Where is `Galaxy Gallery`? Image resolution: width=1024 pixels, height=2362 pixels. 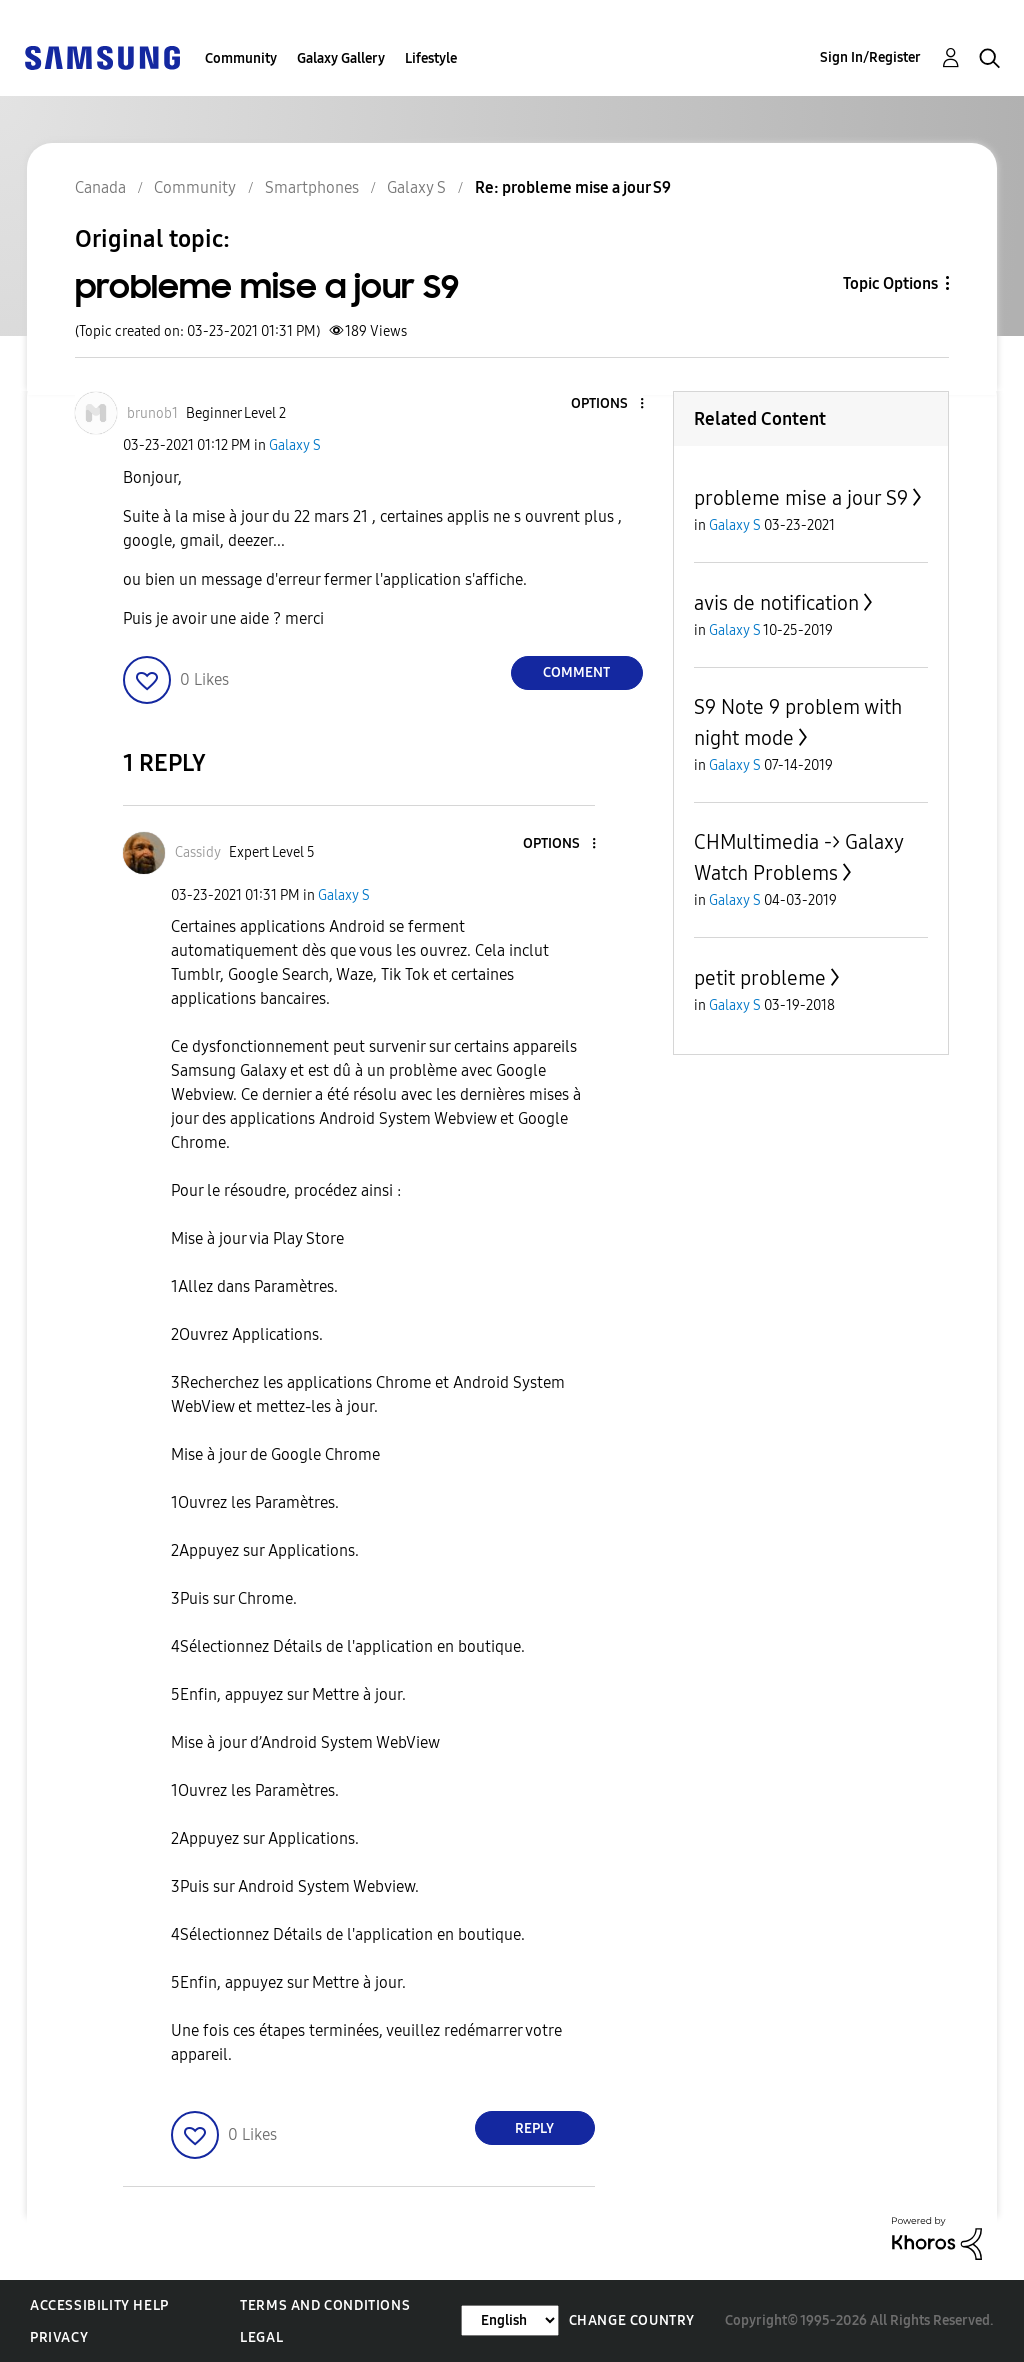
Galaxy Gallery is located at coordinates (341, 58).